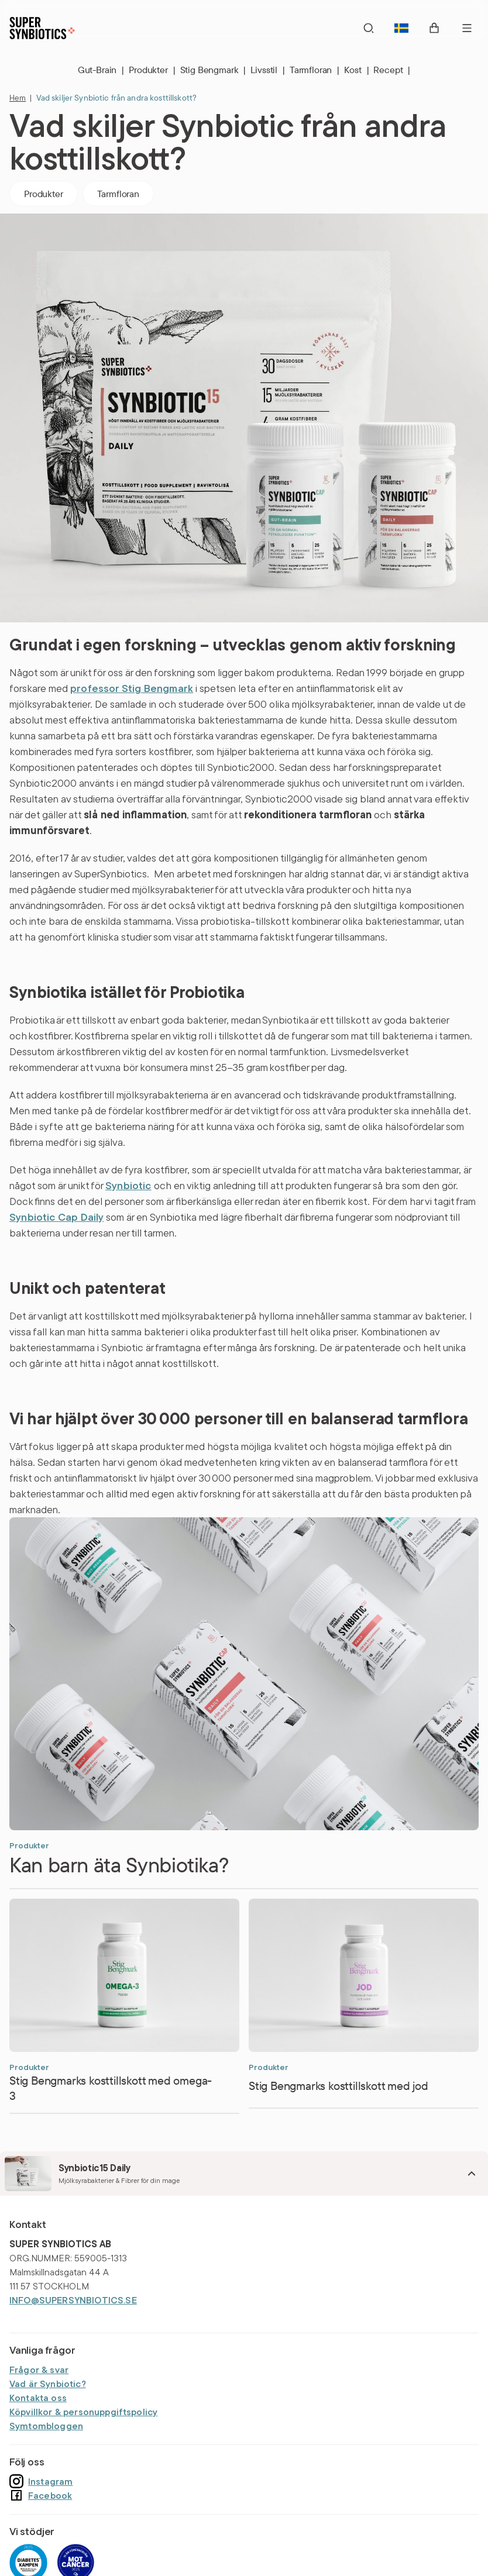 This screenshot has height=2576, width=488. What do you see at coordinates (434, 28) in the screenshot?
I see `[open cart]` at bounding box center [434, 28].